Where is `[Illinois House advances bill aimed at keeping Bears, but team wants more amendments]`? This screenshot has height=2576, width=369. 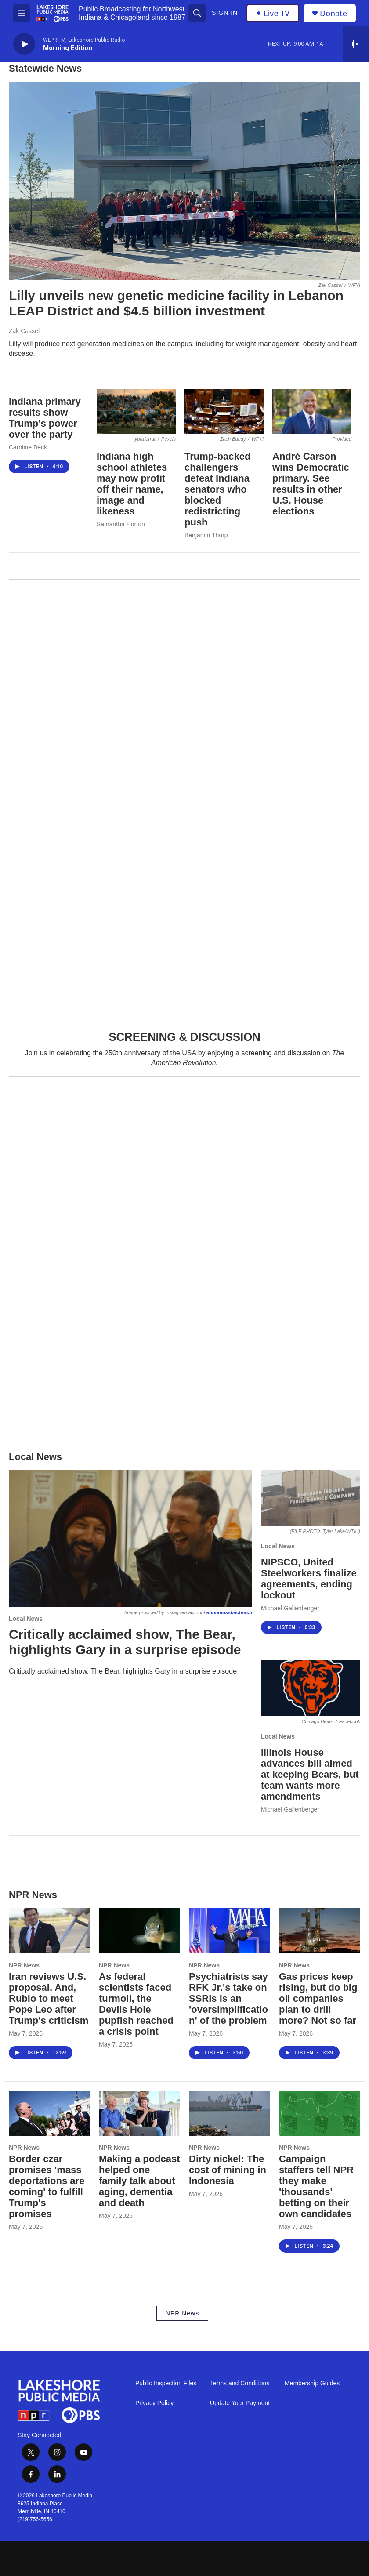
[Illinois House advances bill aimed at keeping Bears, but team wants more amendments] is located at coordinates (310, 1688).